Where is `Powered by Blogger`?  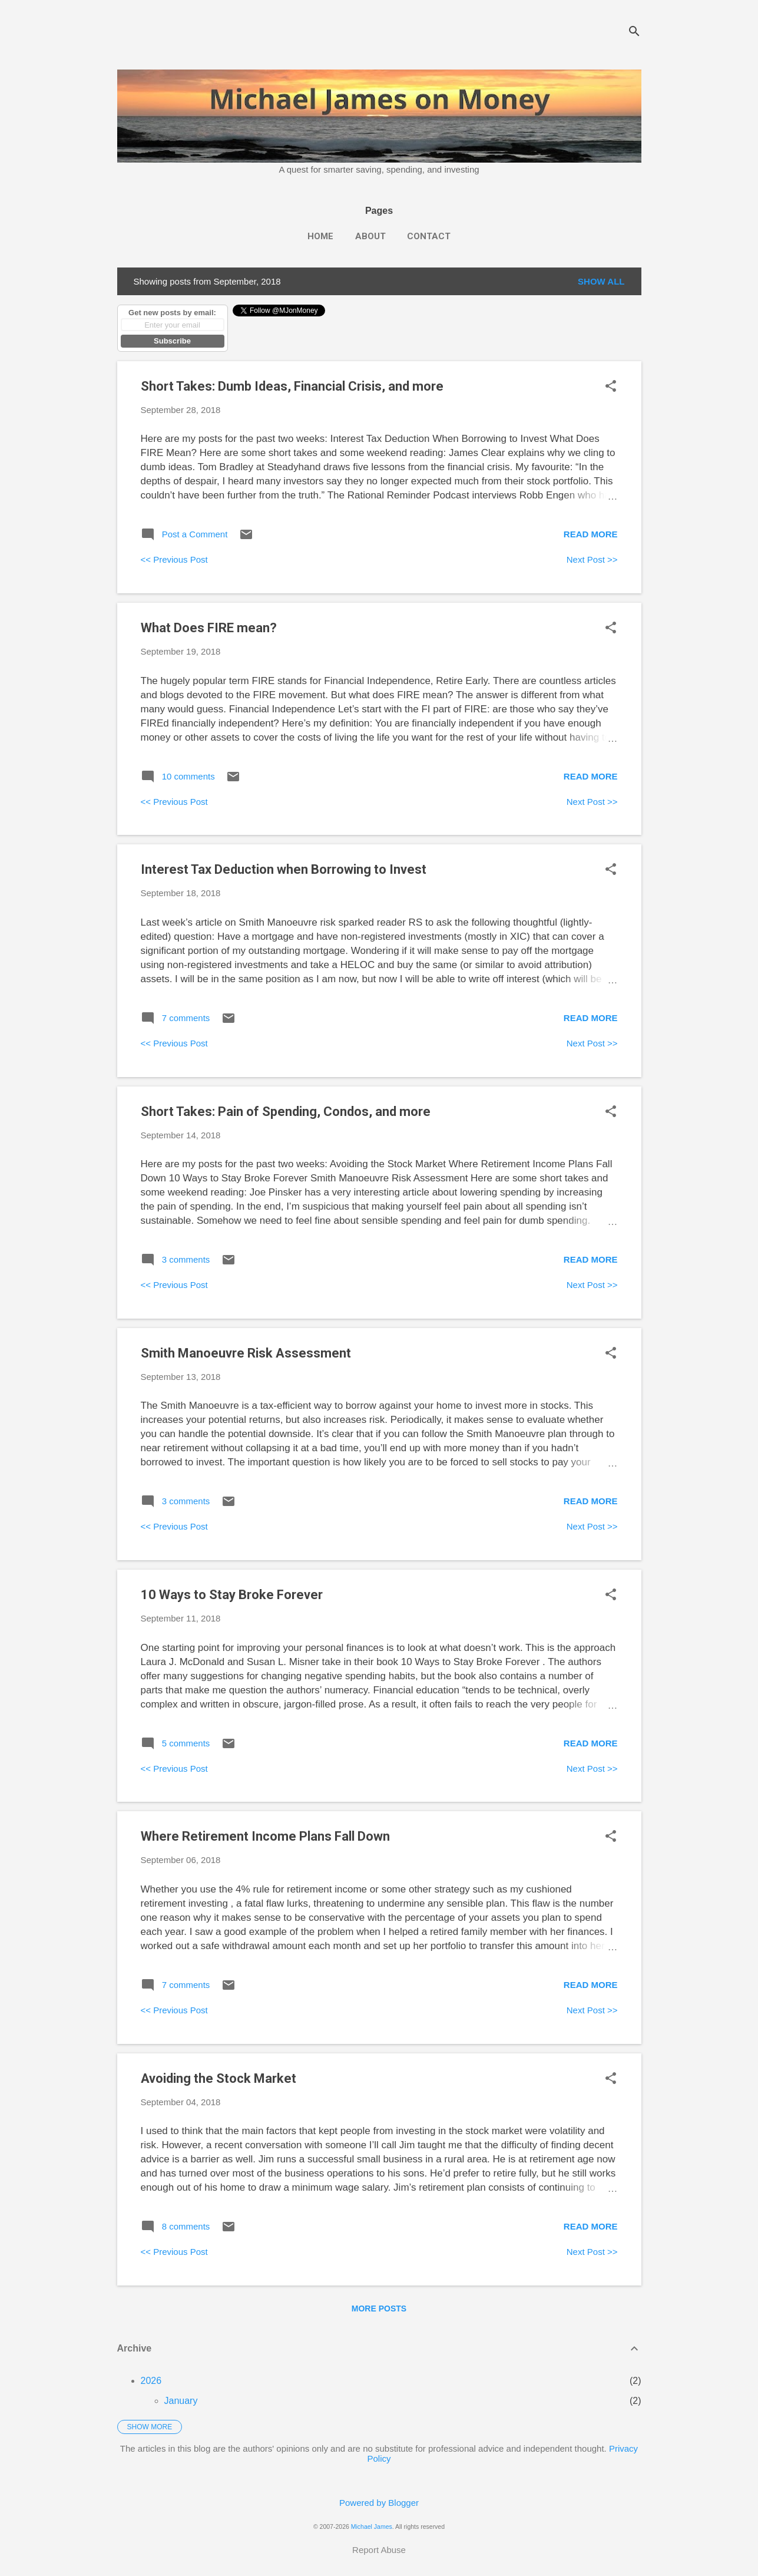
Powered by Blogger is located at coordinates (379, 2503).